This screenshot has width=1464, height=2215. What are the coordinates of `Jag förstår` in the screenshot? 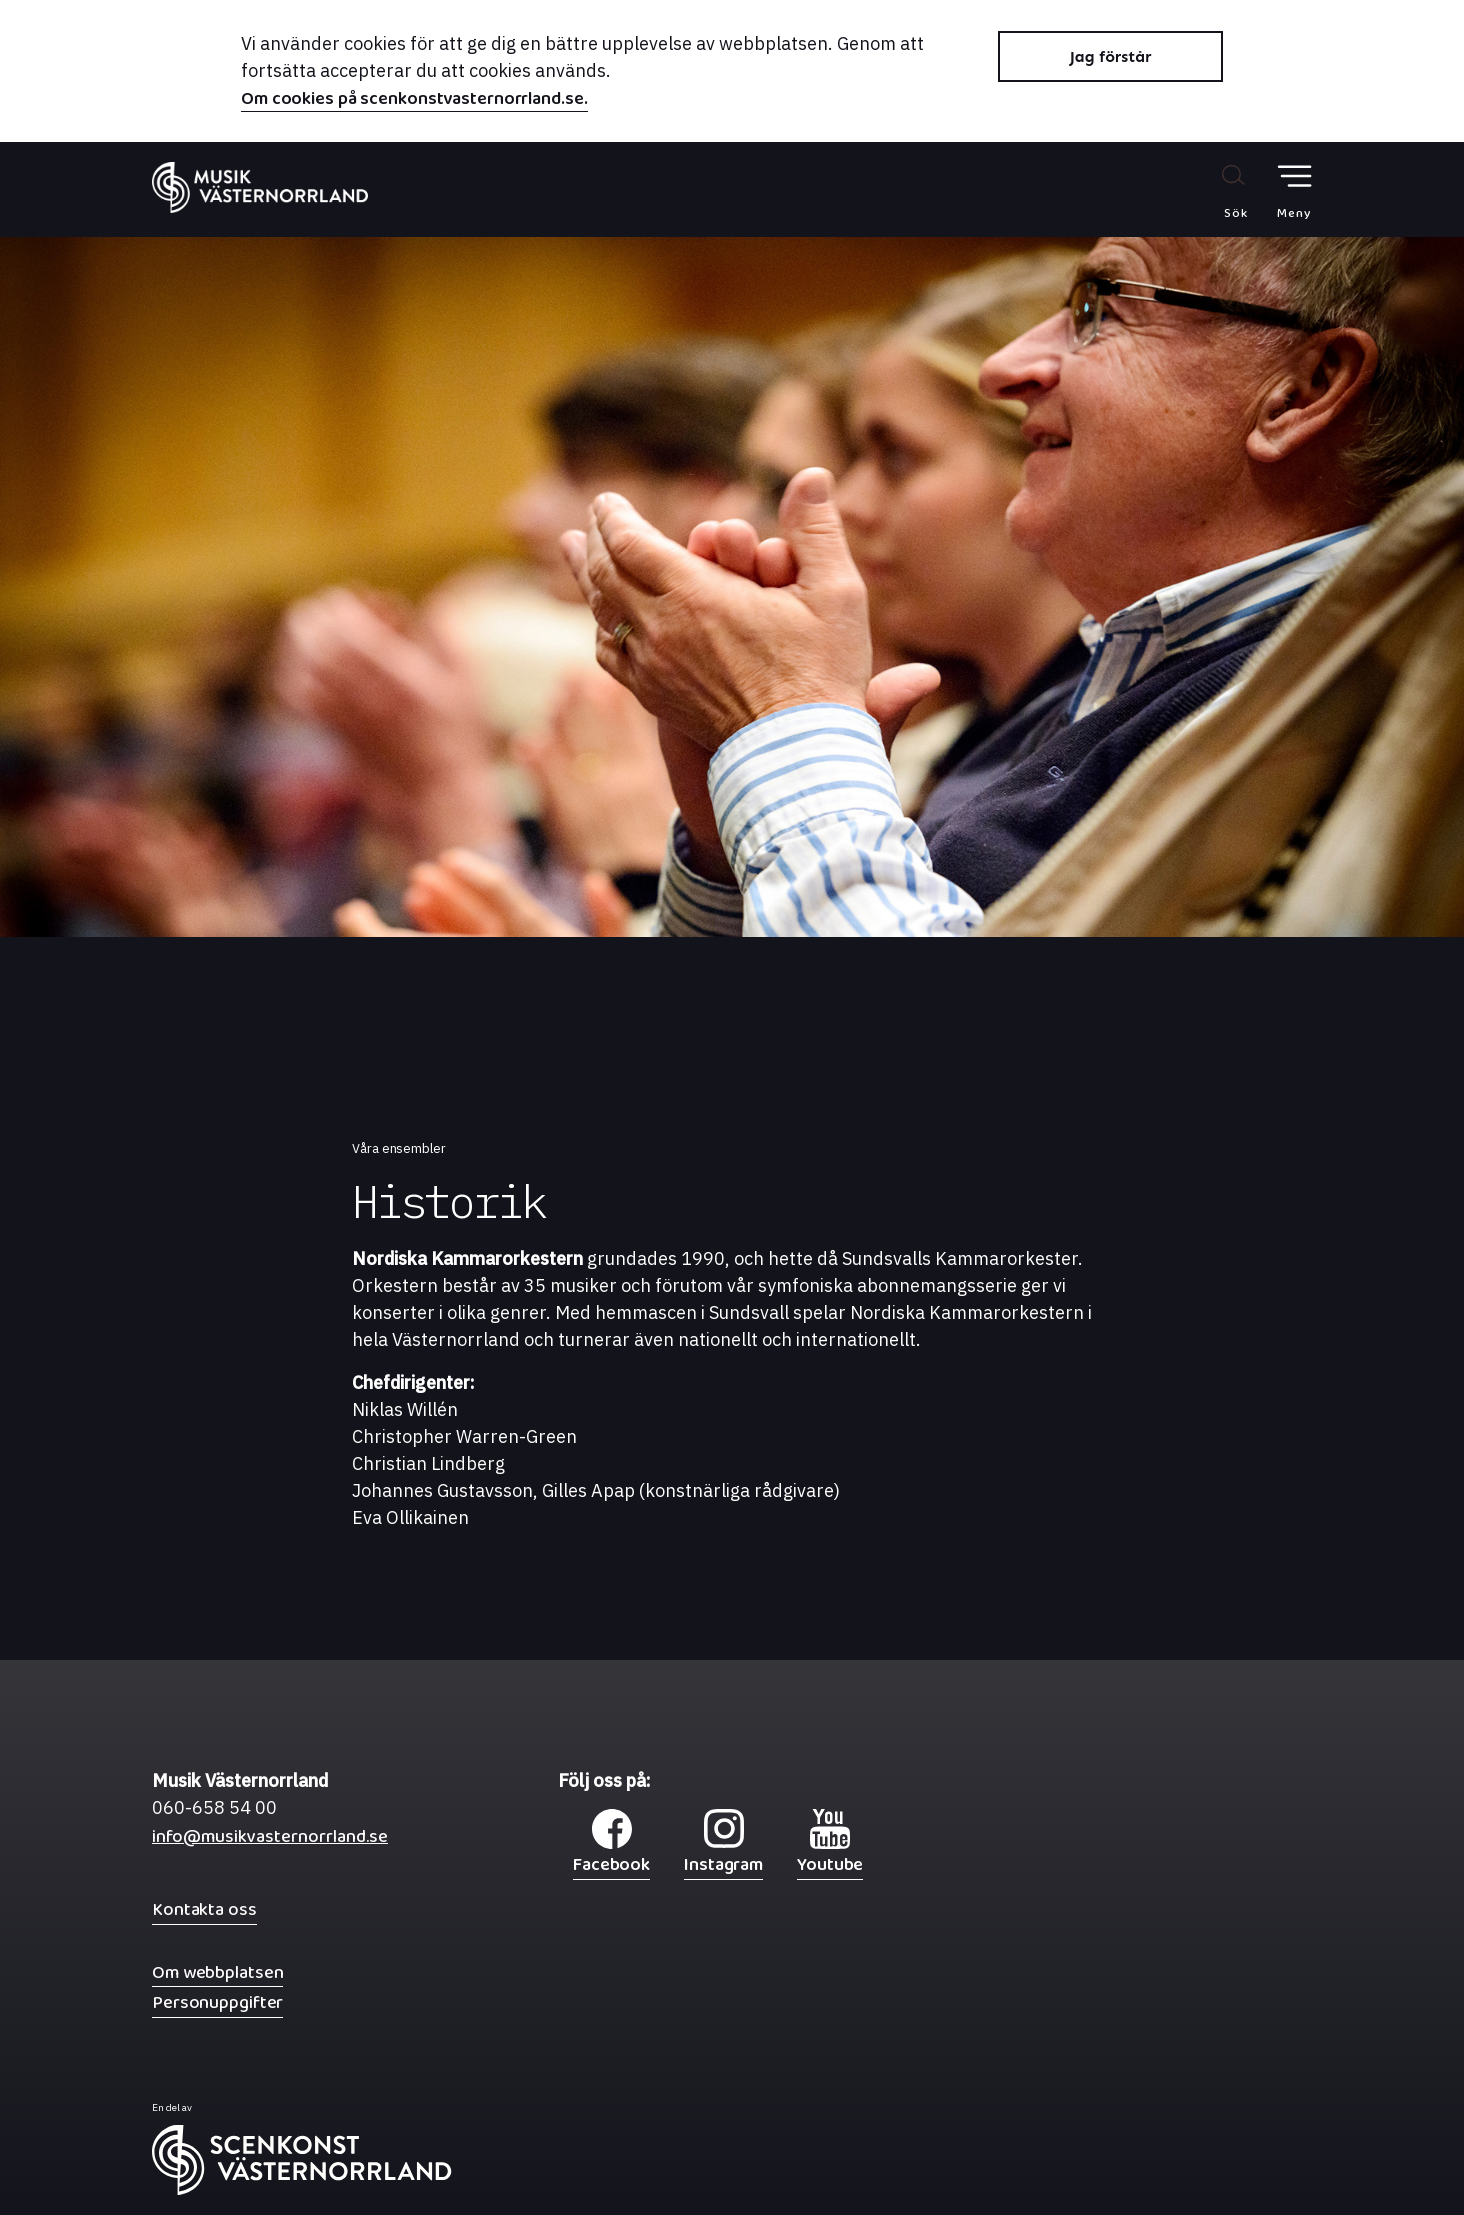 It's located at (1111, 56).